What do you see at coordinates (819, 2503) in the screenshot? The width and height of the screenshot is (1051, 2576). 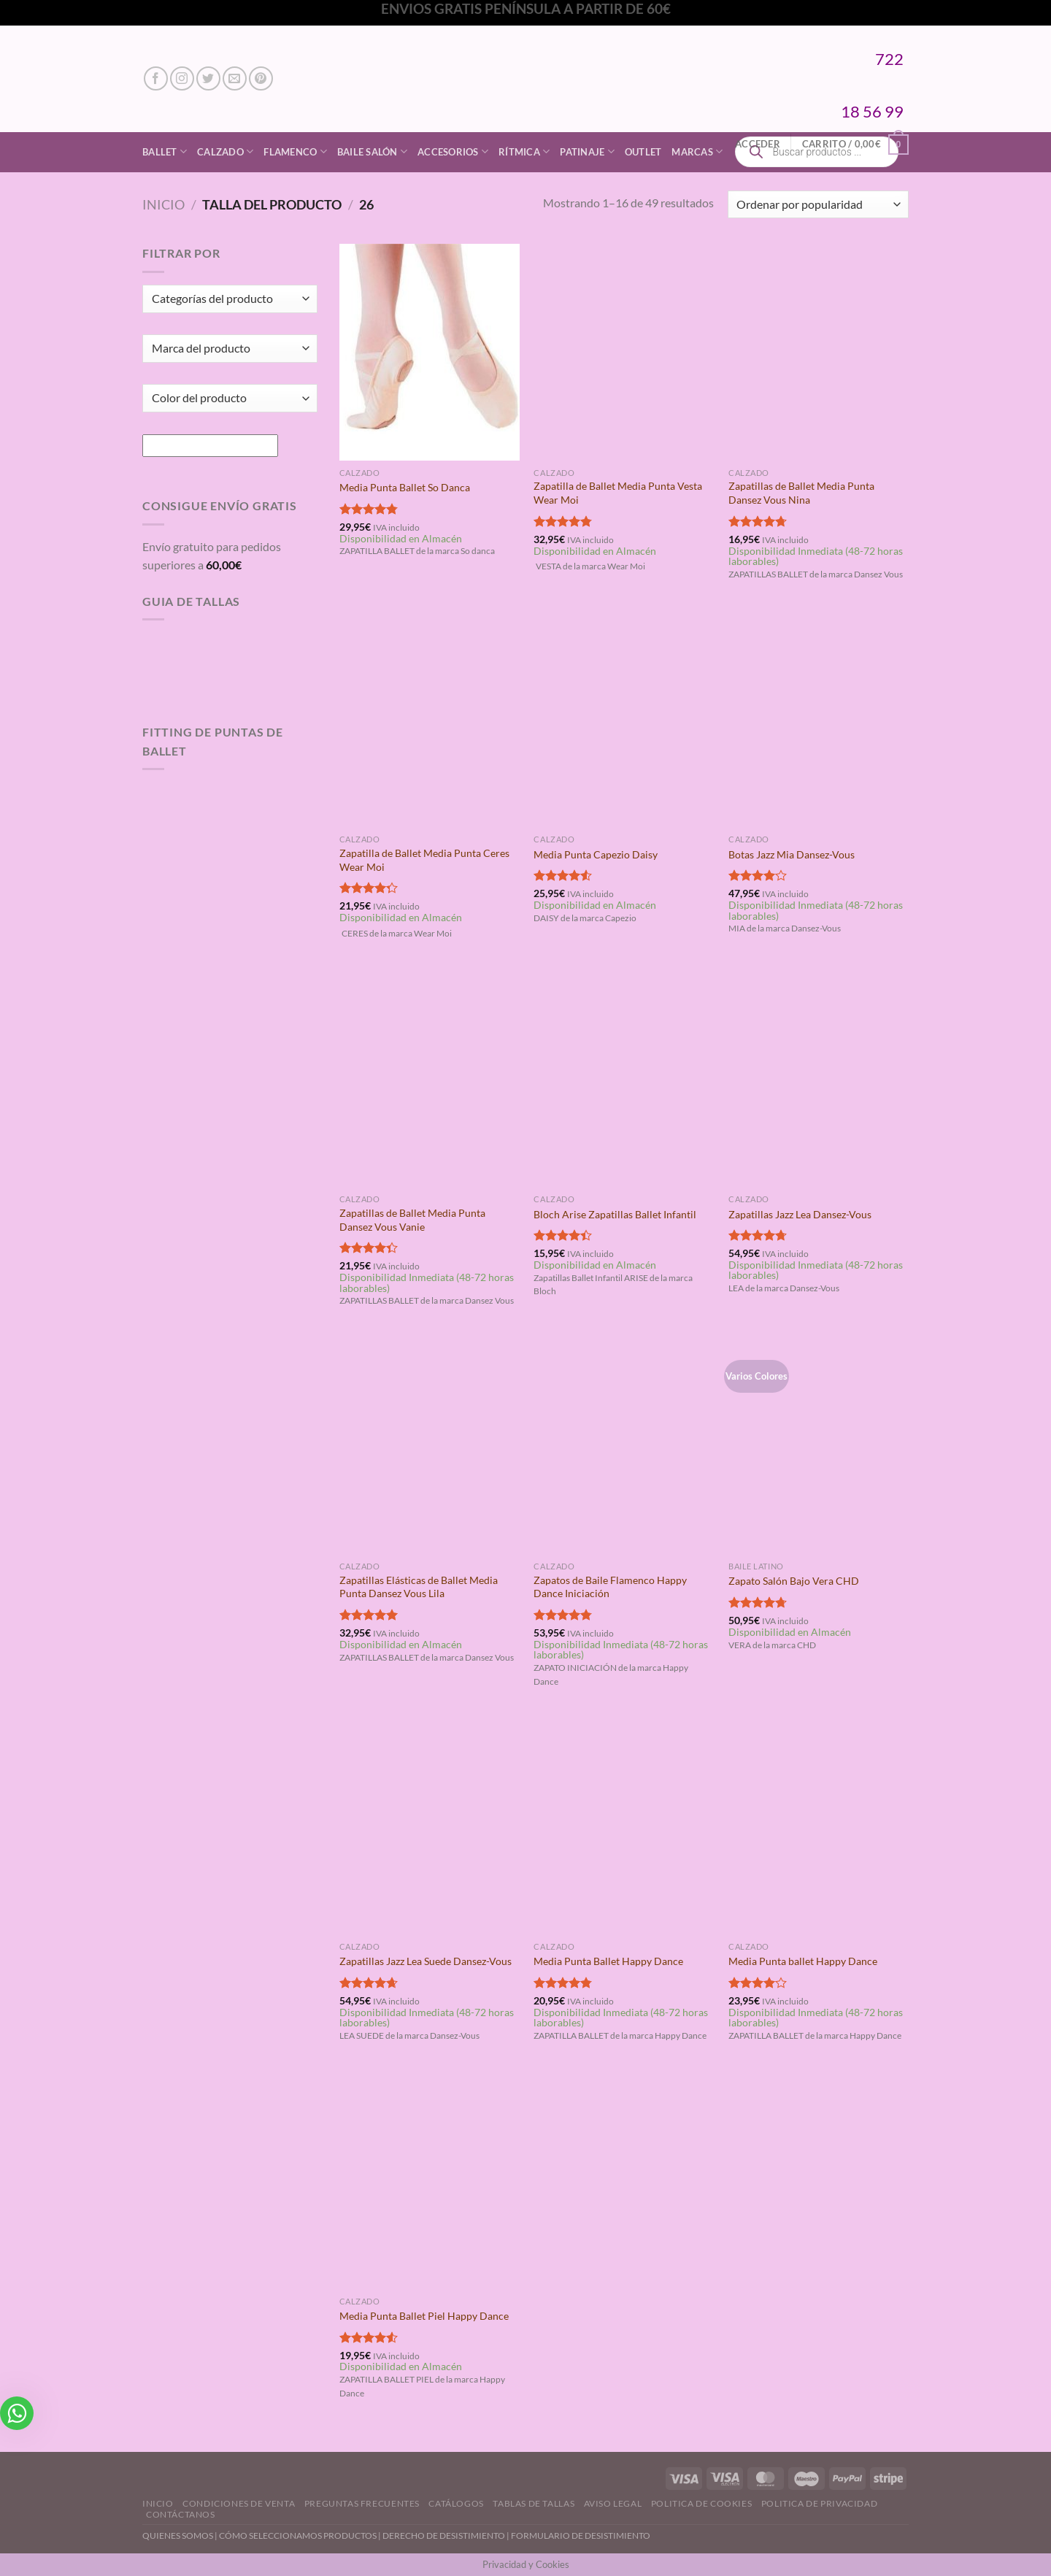 I see `Politica de Privacidad` at bounding box center [819, 2503].